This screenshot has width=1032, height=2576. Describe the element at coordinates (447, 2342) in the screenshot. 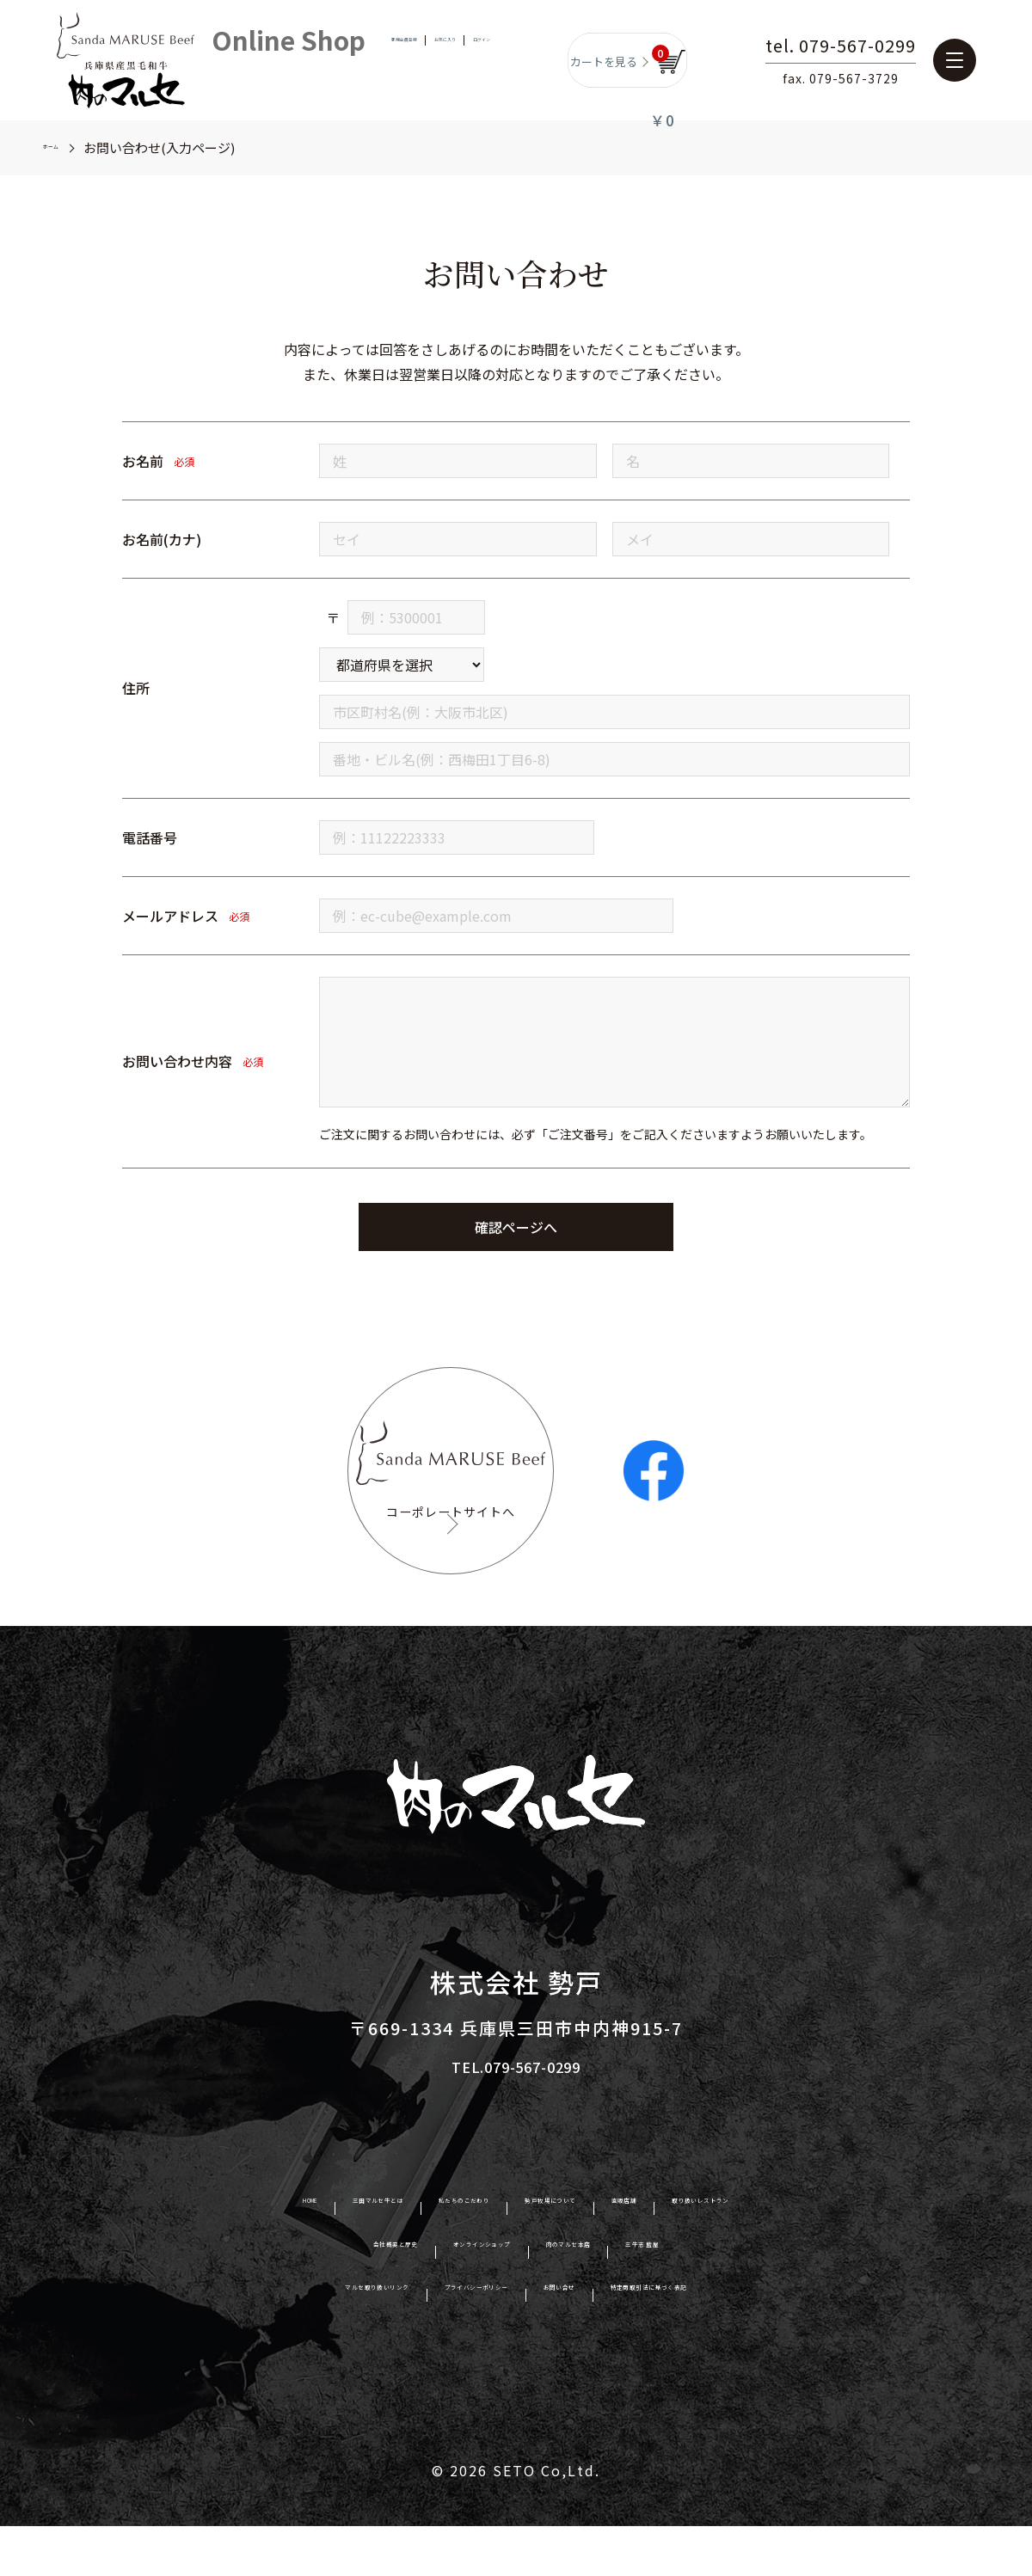

I see `プライバシーポリシー` at that location.